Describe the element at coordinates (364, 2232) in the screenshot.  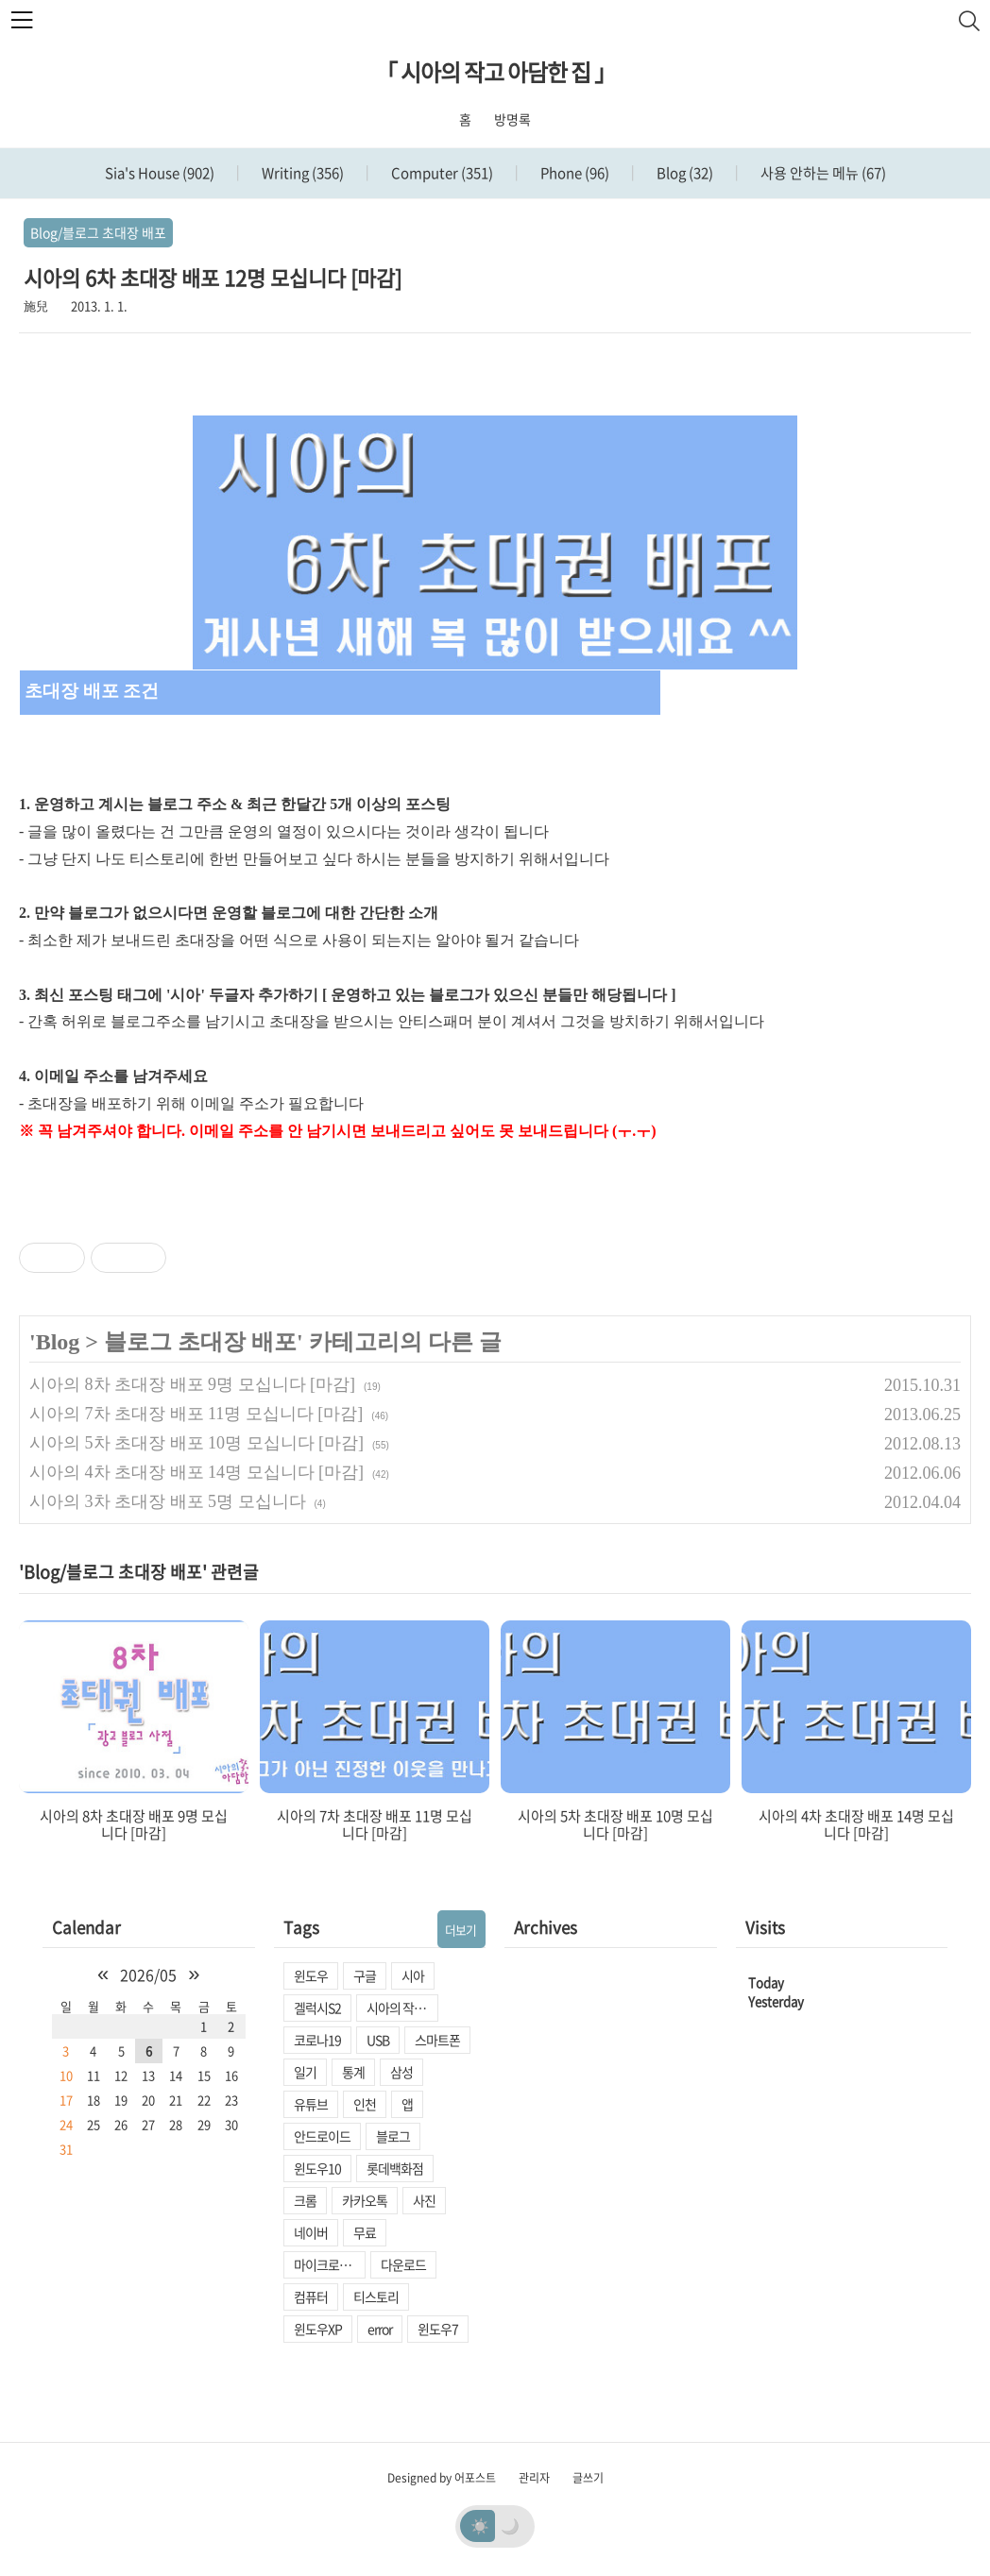
I see `무료` at that location.